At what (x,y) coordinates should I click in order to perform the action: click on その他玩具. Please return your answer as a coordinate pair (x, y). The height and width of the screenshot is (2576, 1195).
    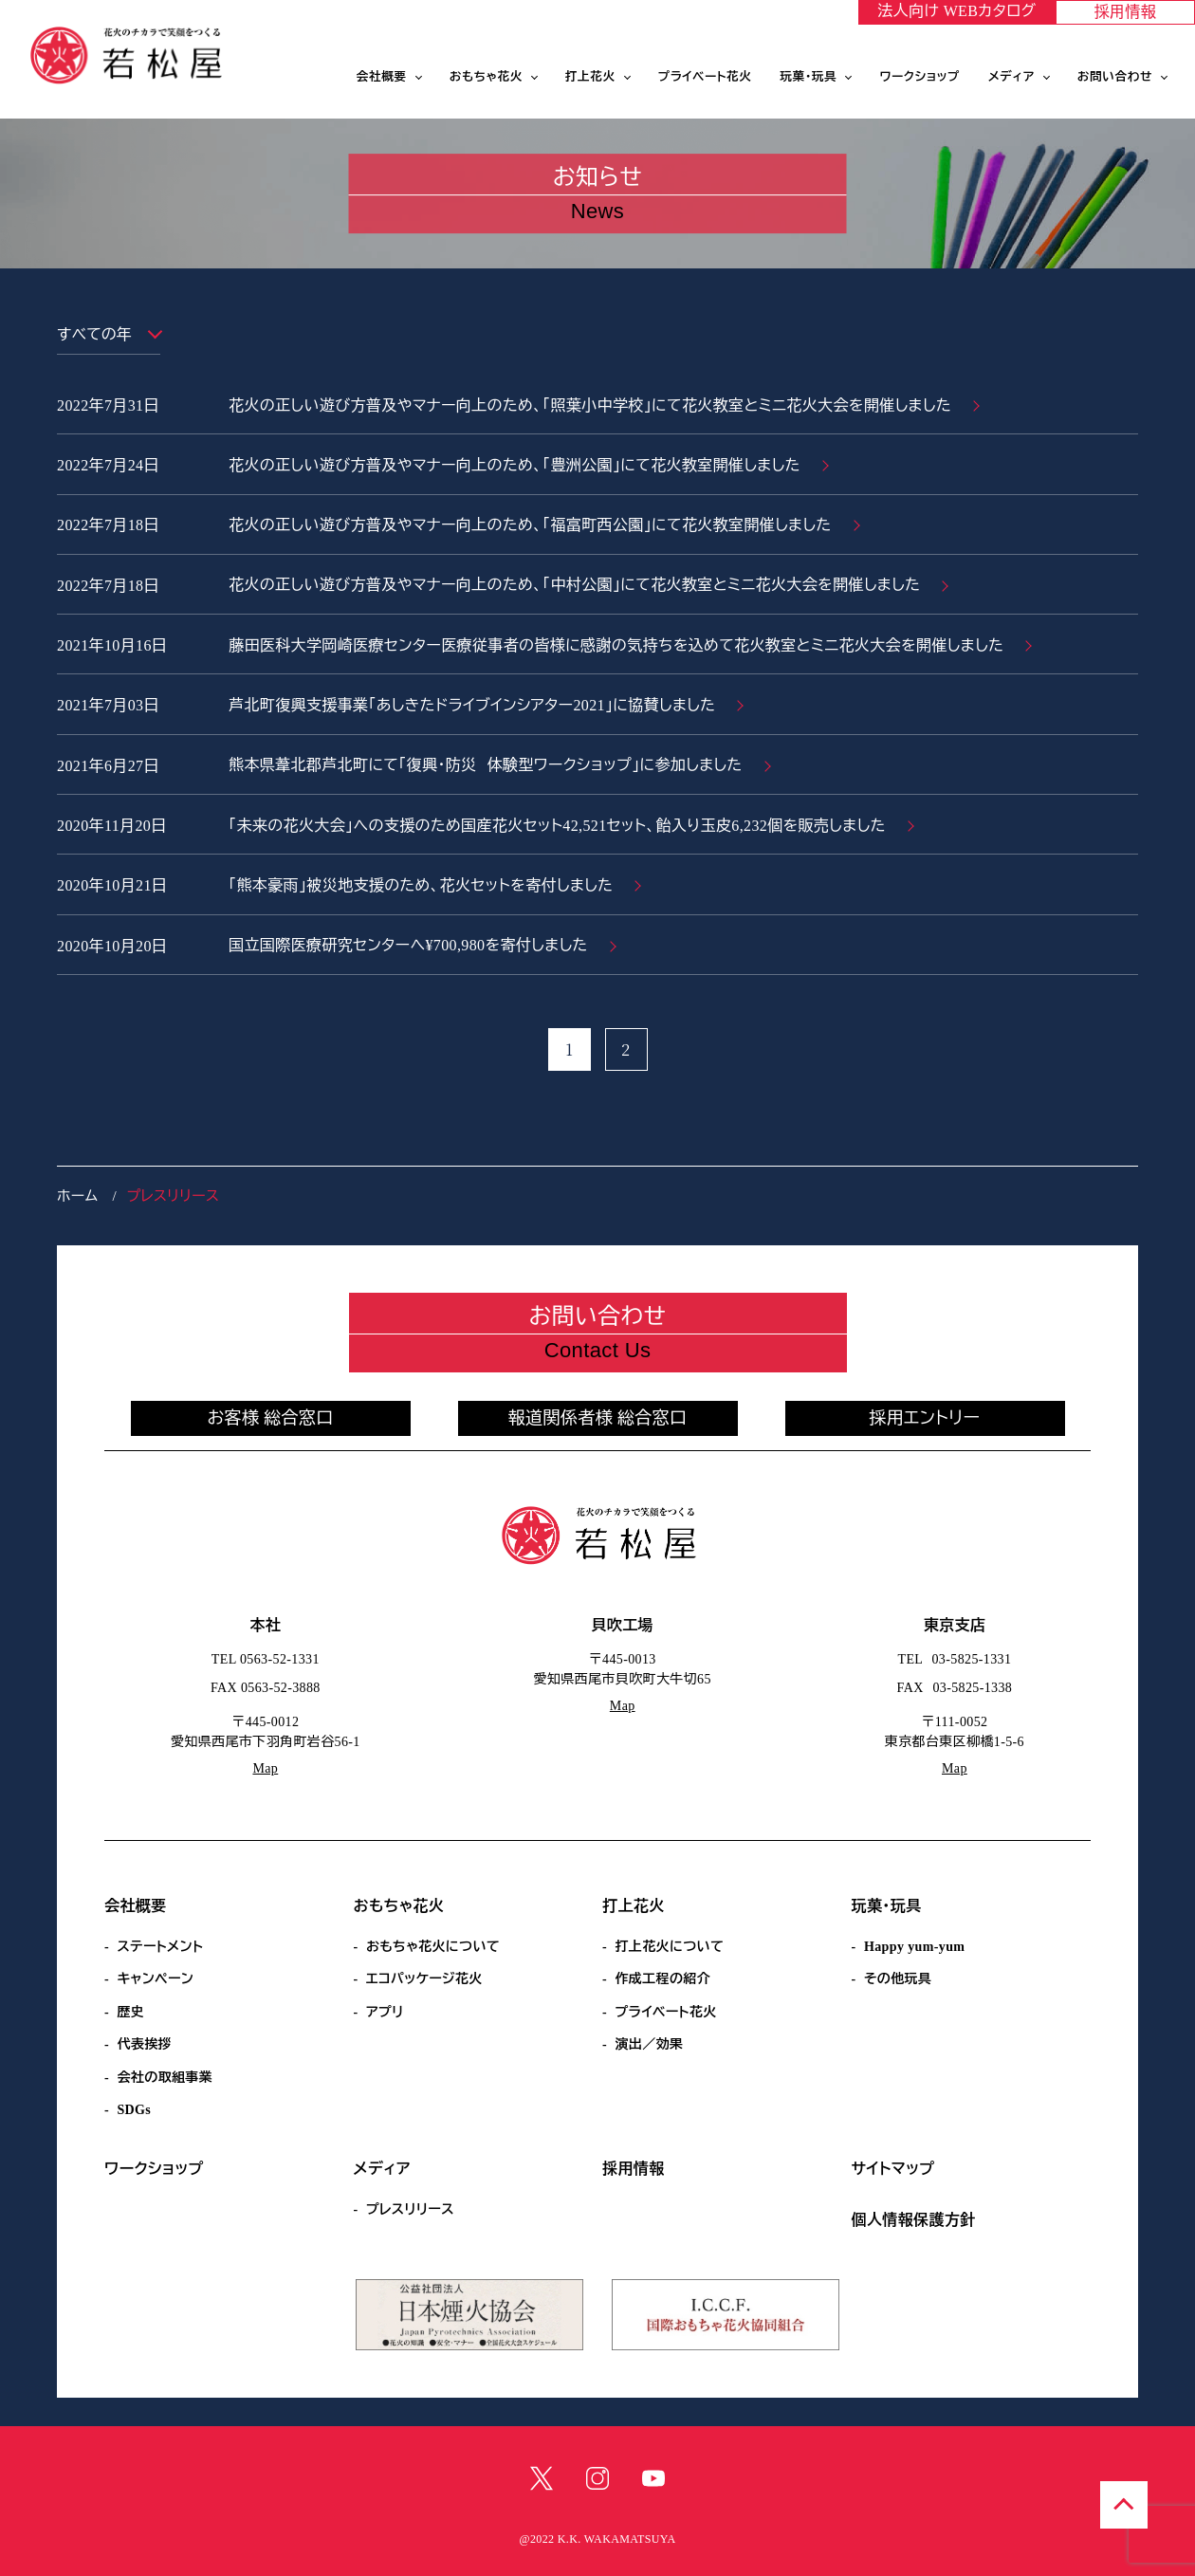
    Looking at the image, I should click on (897, 1979).